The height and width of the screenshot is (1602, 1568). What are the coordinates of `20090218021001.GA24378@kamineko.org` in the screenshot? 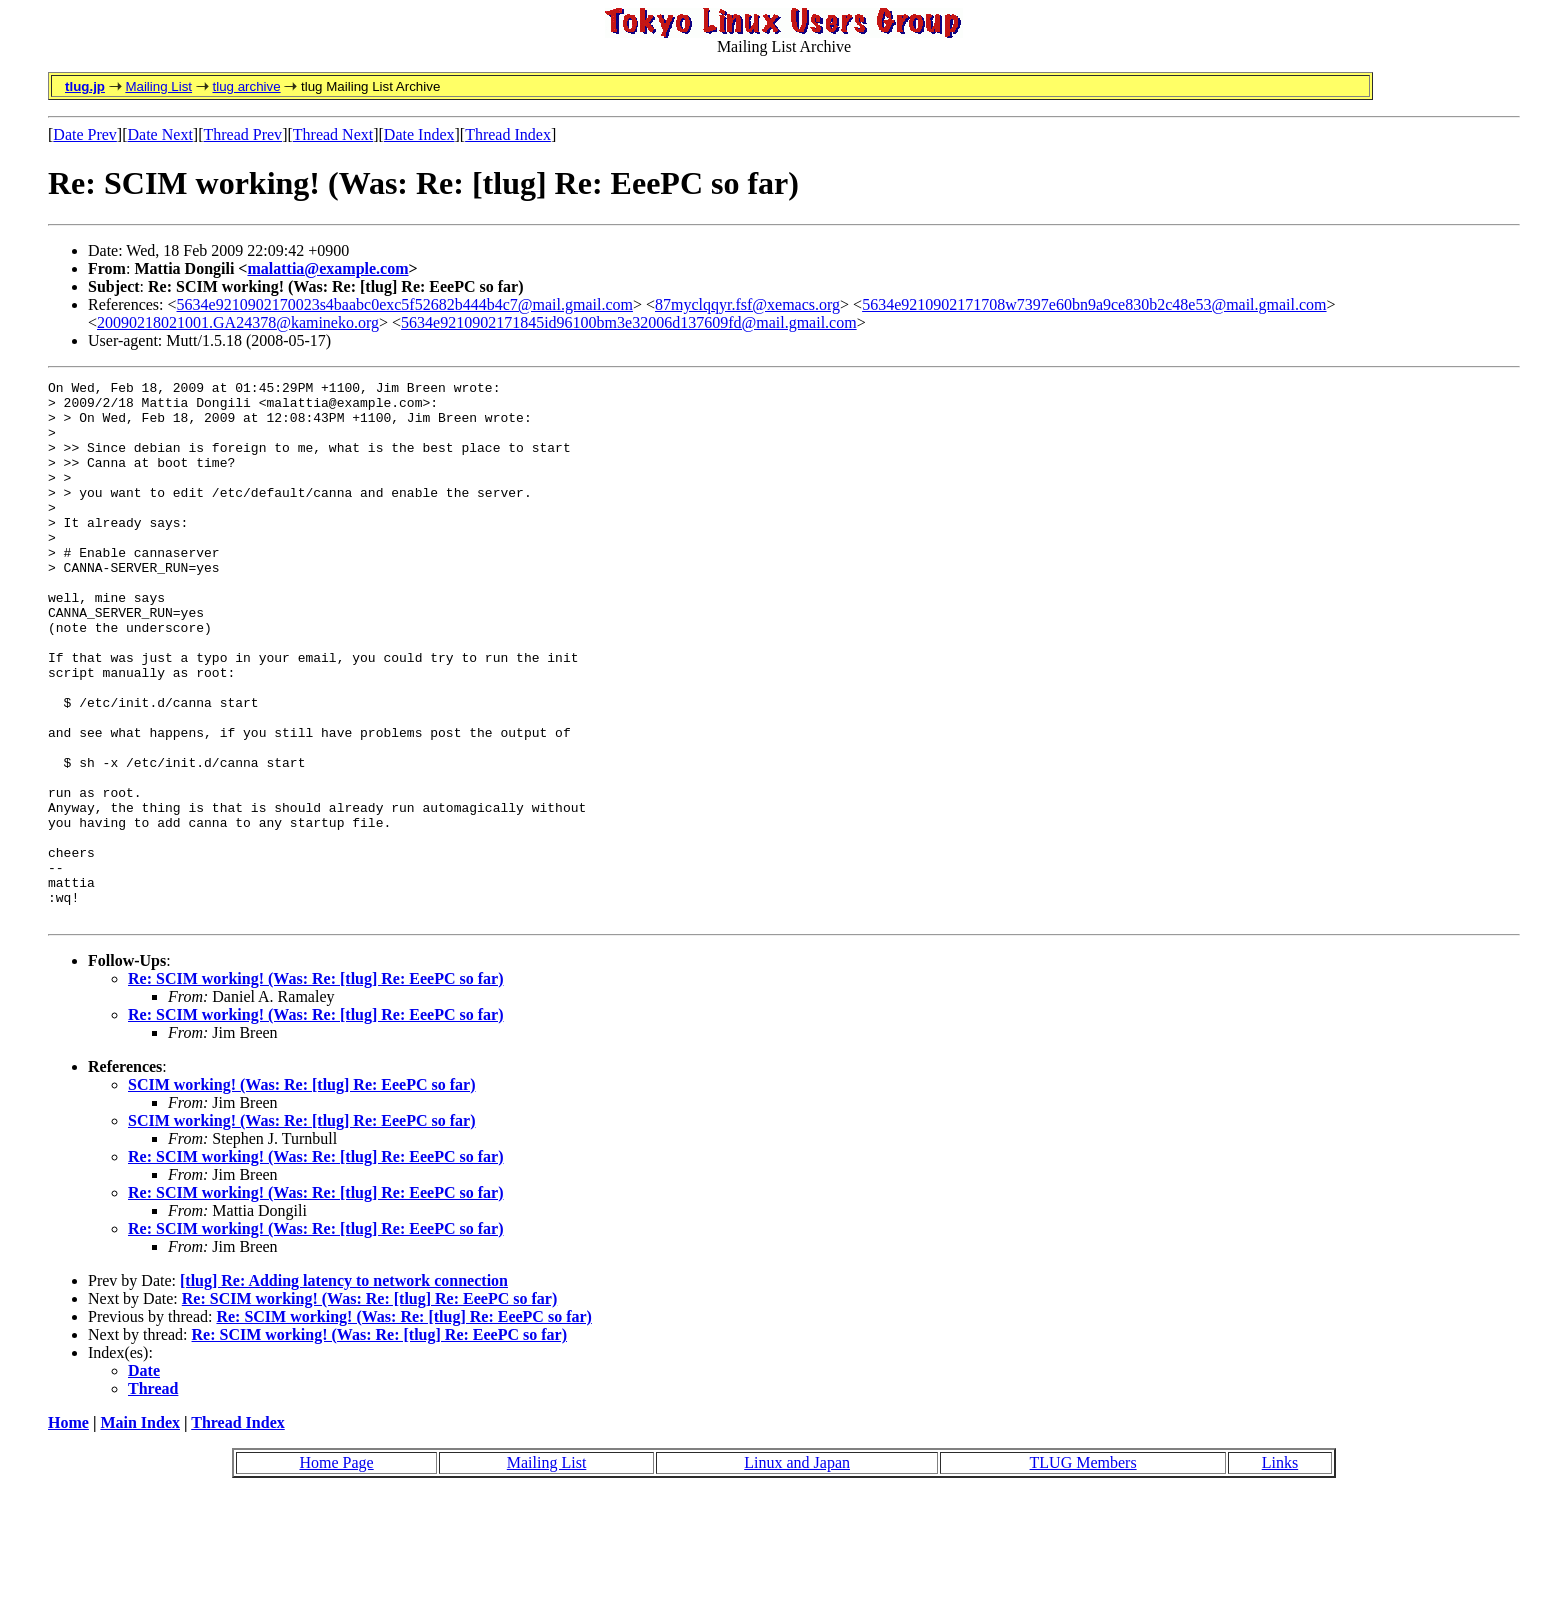 It's located at (238, 322).